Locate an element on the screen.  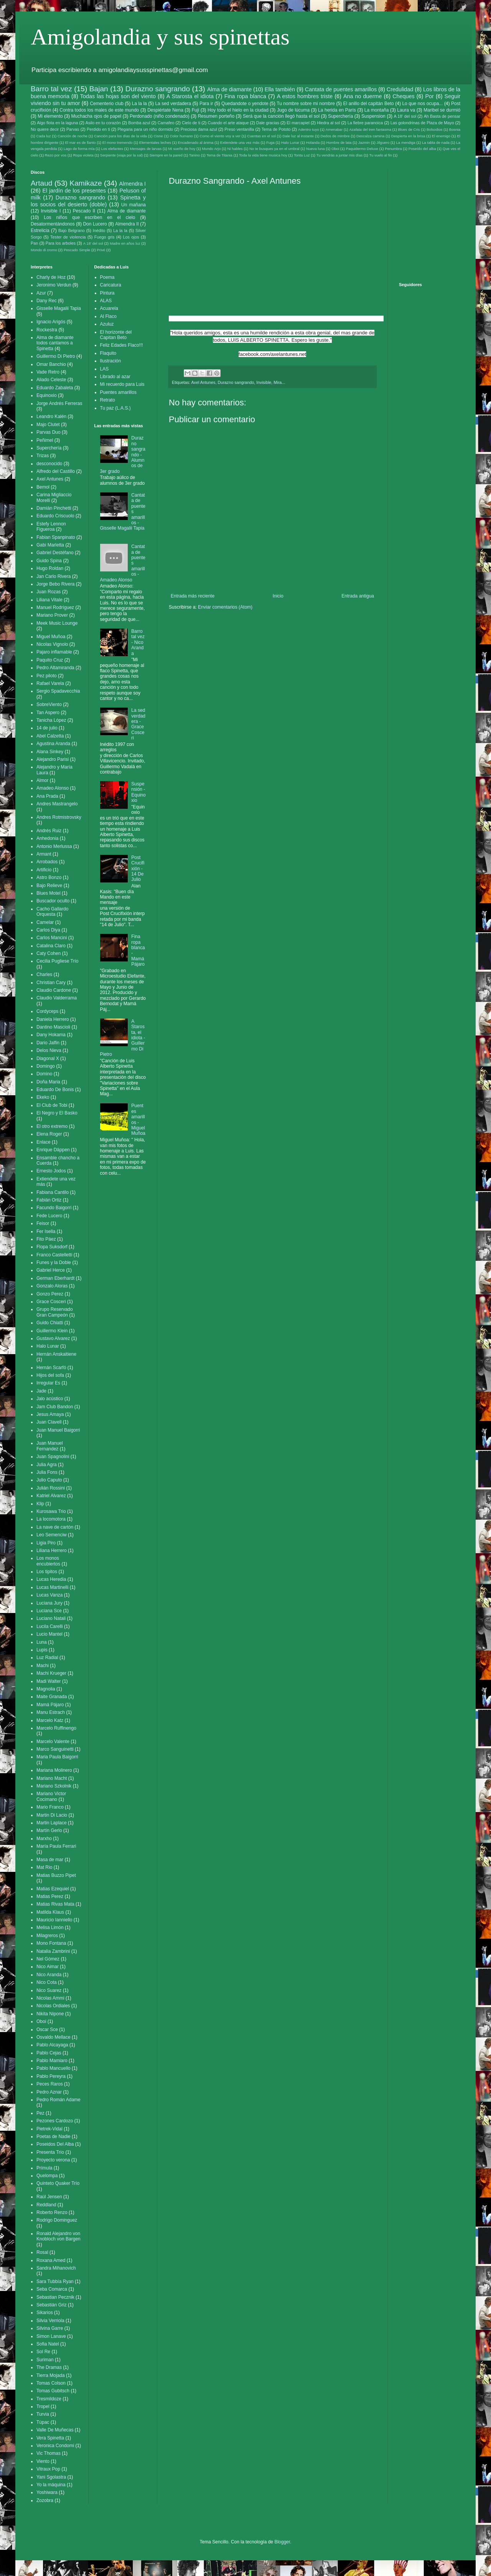
Nikita Nipone is located at coordinates (50, 2013).